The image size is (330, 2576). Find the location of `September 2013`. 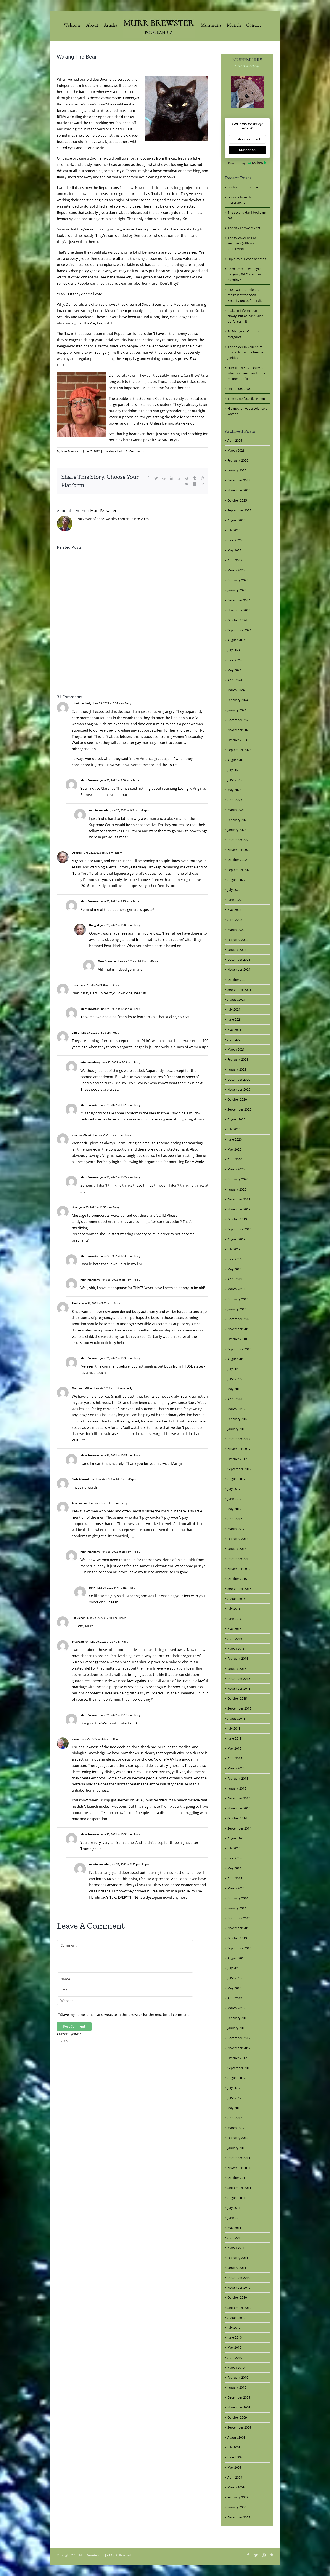

September 2013 is located at coordinates (239, 1948).